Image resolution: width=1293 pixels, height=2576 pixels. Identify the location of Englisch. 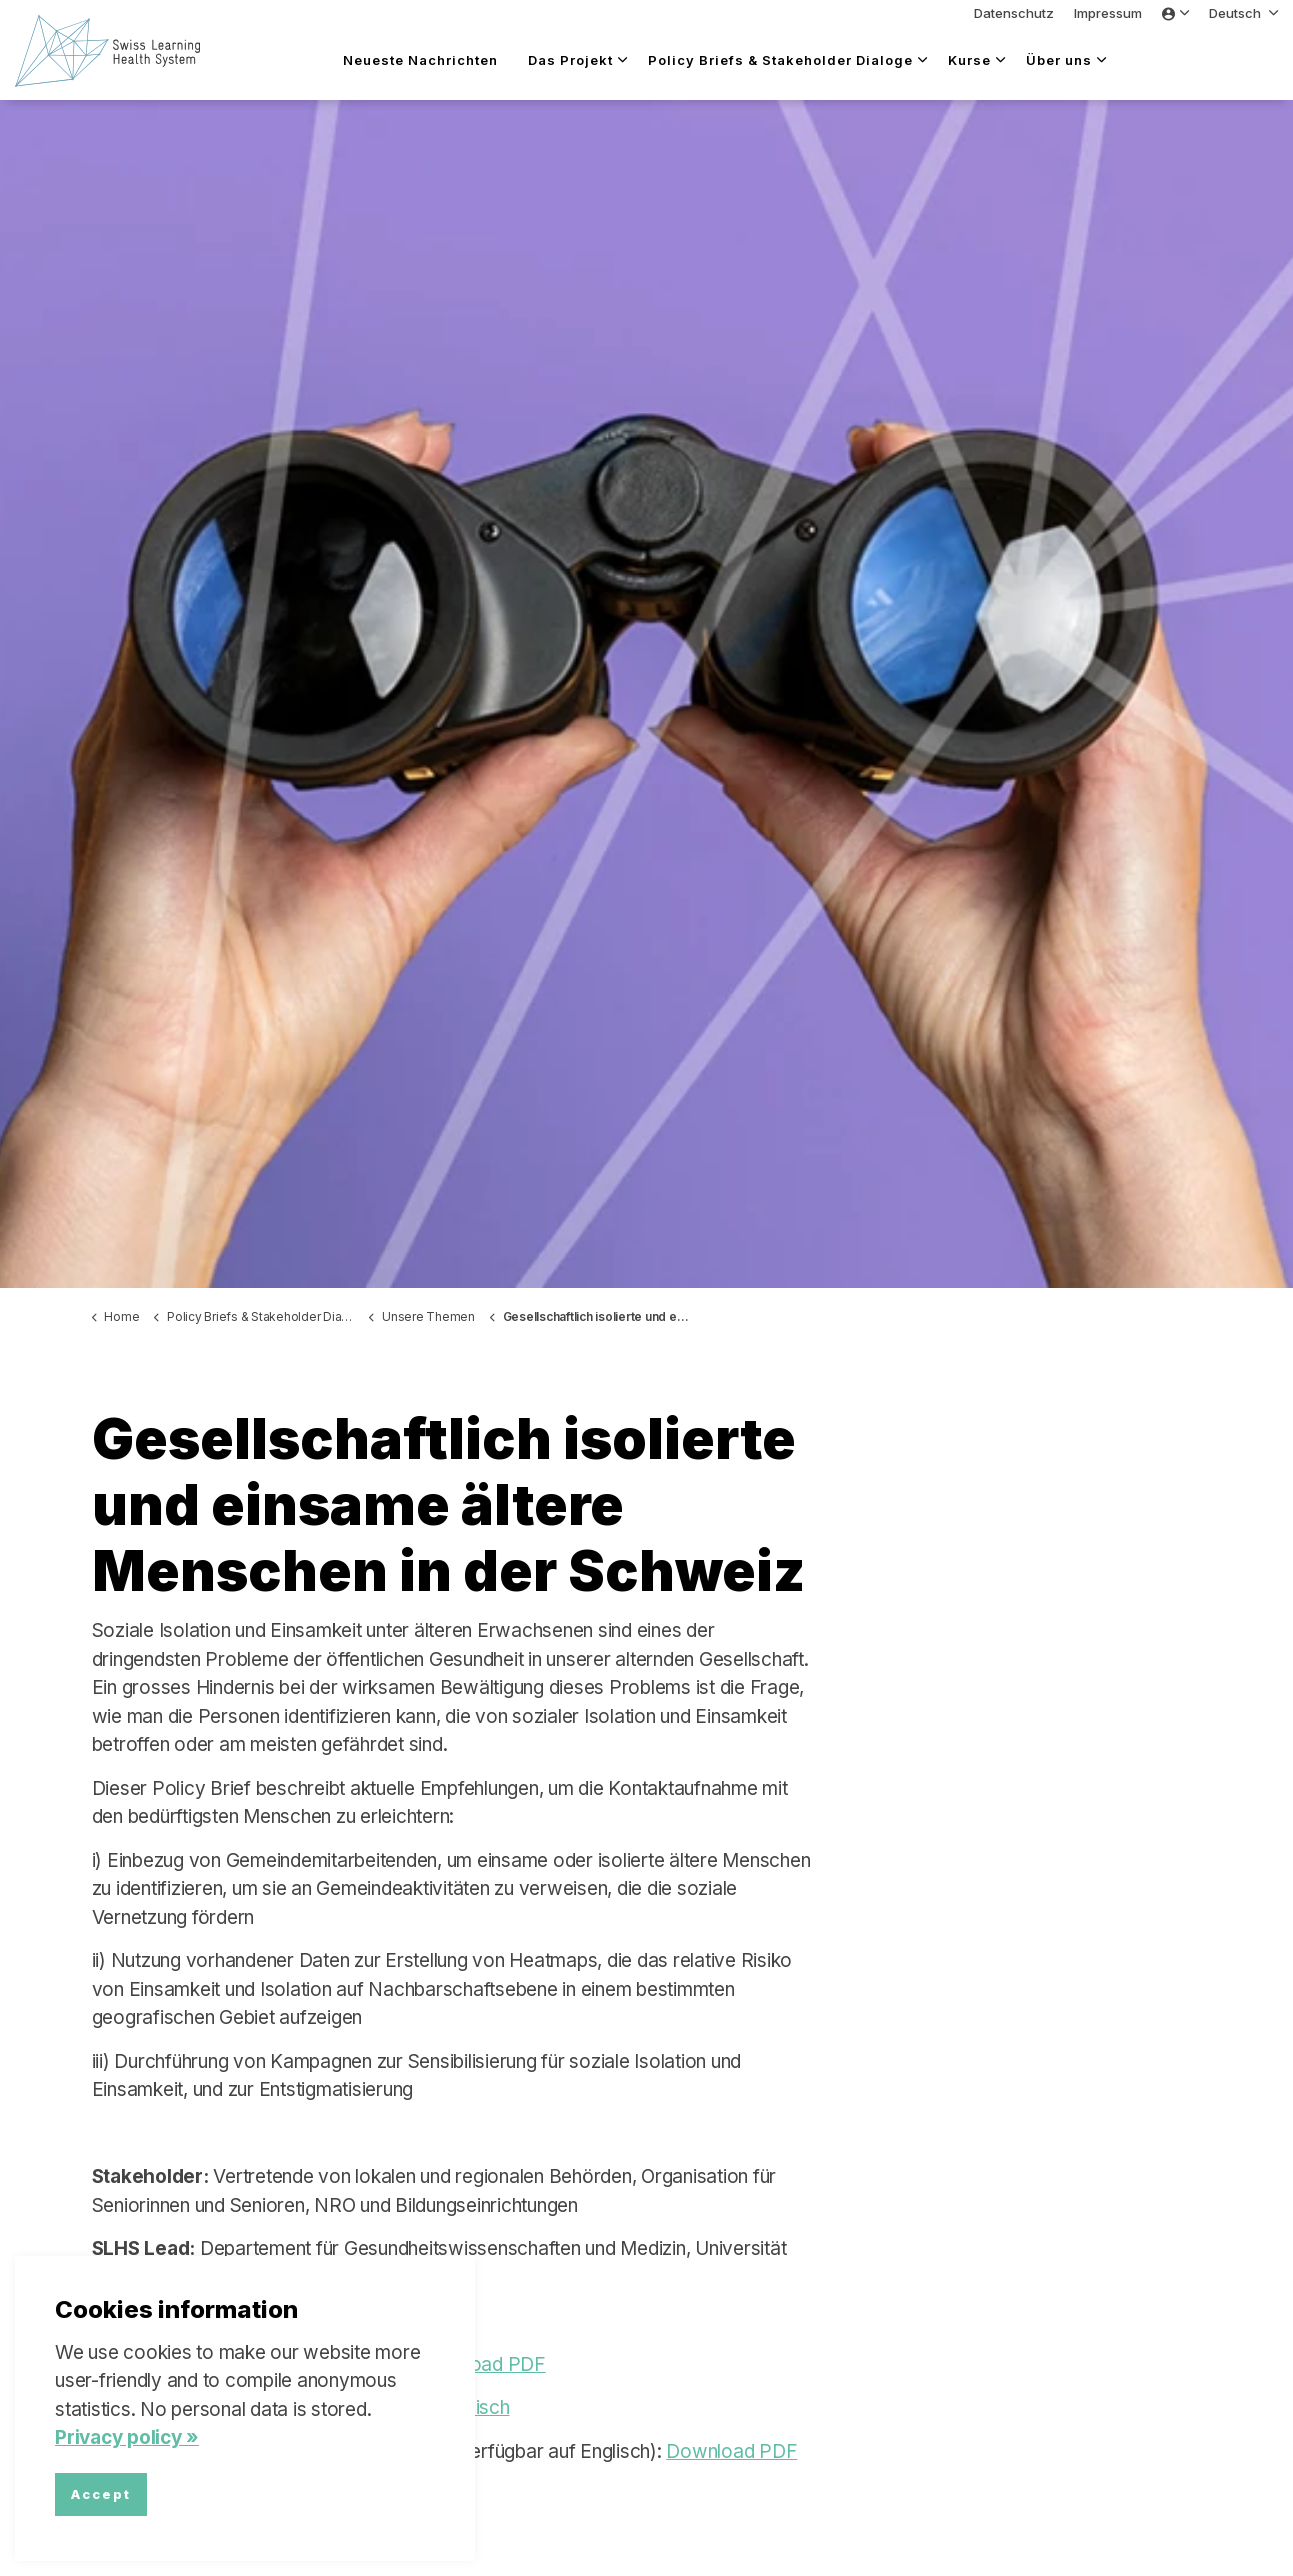
(269, 2407).